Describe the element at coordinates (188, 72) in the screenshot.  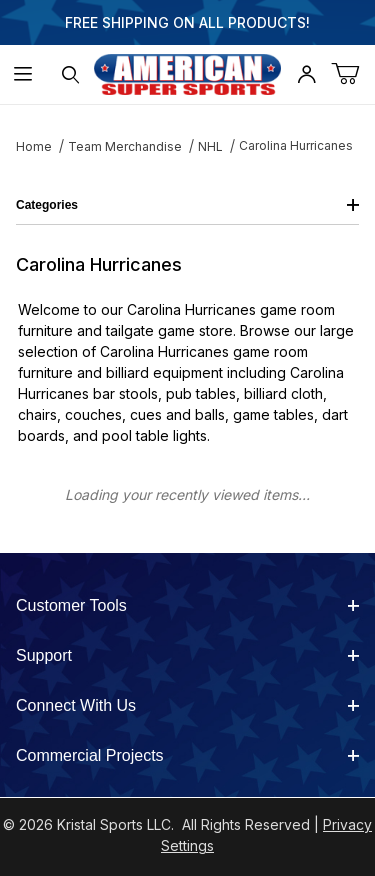
I see `[American Super Sports]` at that location.